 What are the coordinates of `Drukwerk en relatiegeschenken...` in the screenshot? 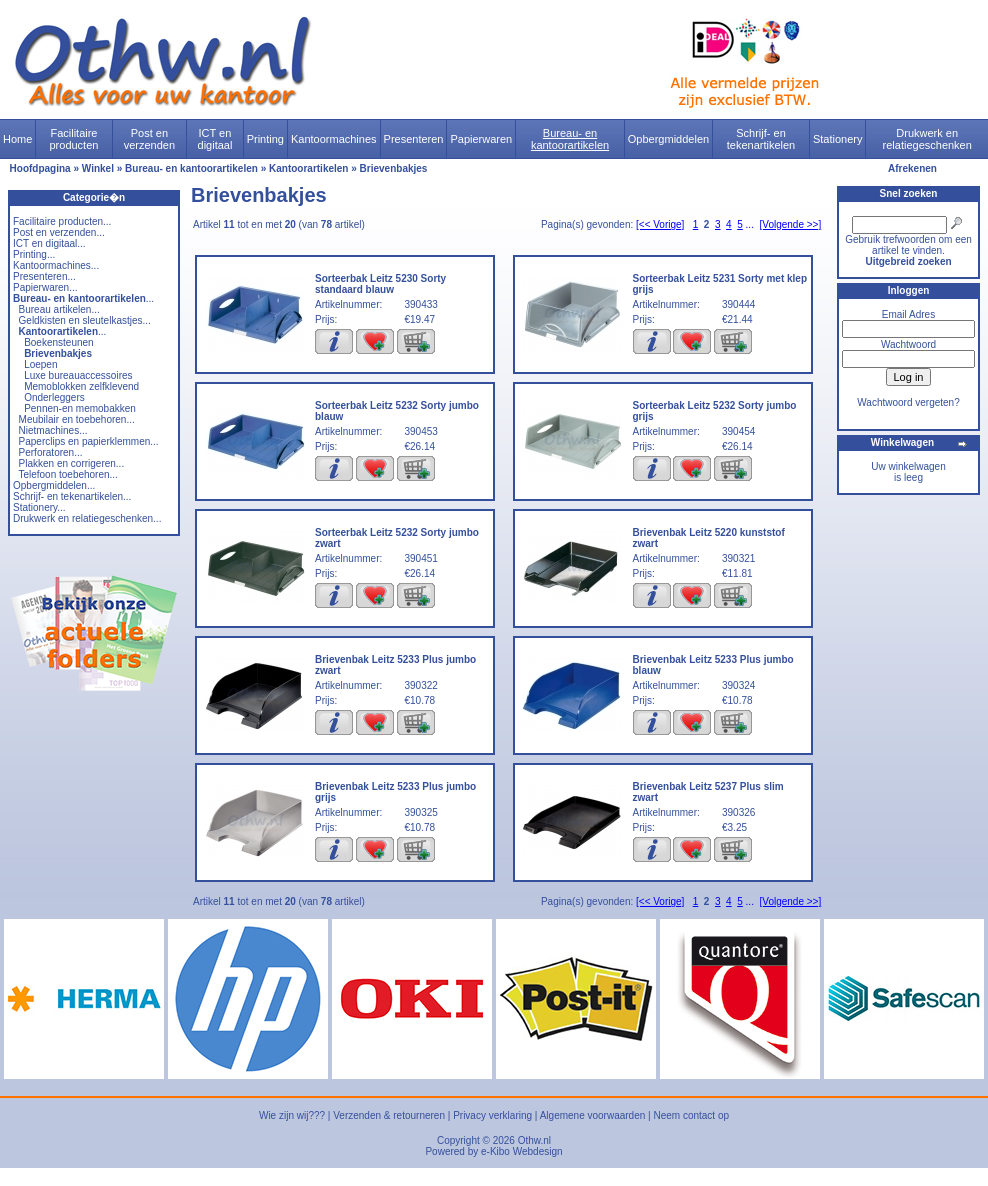 It's located at (87, 518).